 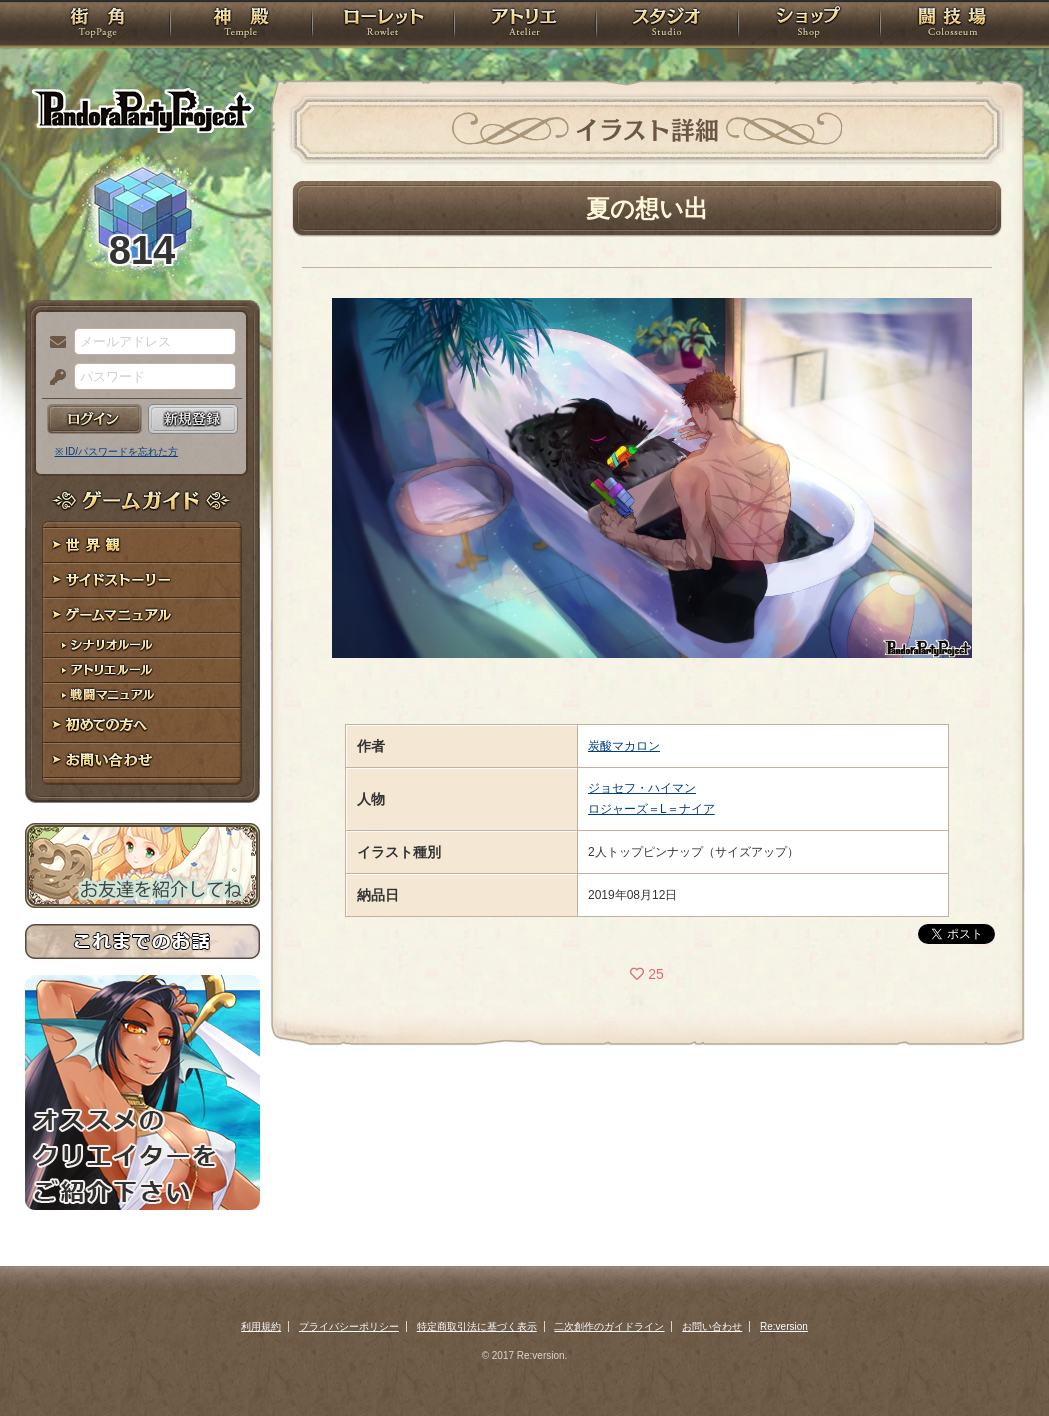 I want to click on 利用規約, so click(x=261, y=1326).